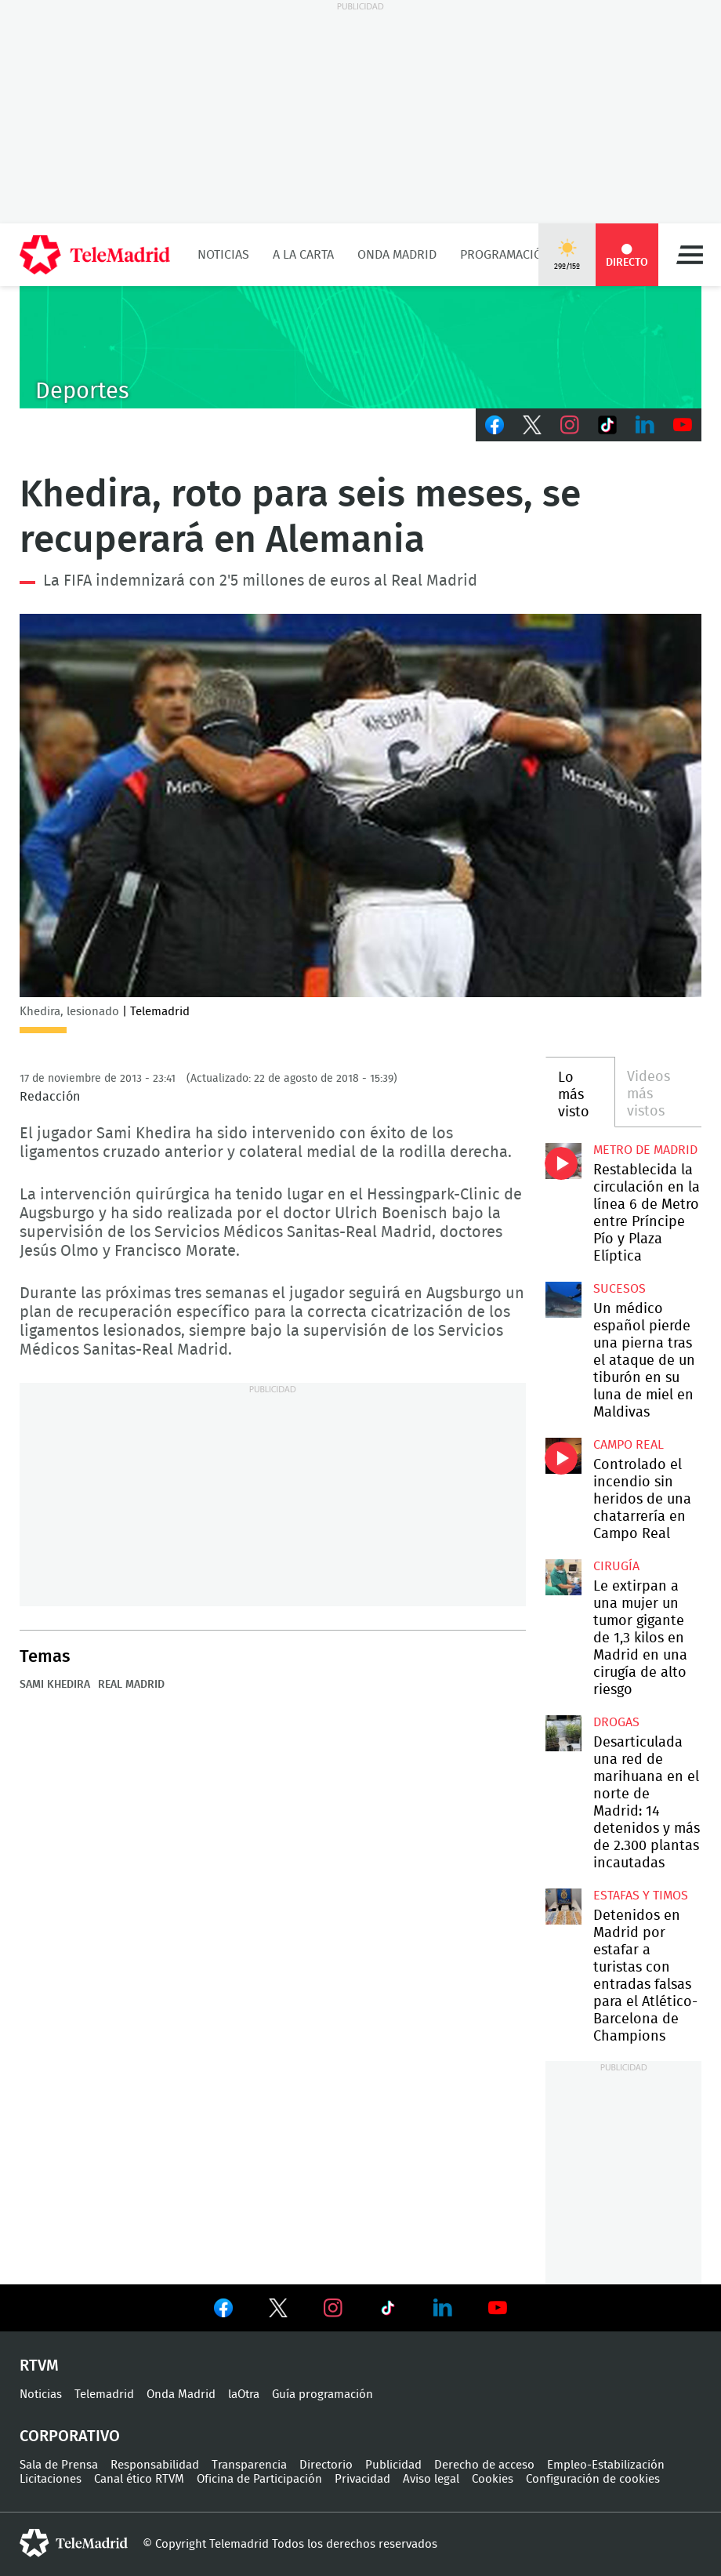 This screenshot has height=2576, width=721. I want to click on Restablecida la circulación en la línea 6 de Metro entre Príncipe Pío y Plaza Elíptica, so click(563, 1161).